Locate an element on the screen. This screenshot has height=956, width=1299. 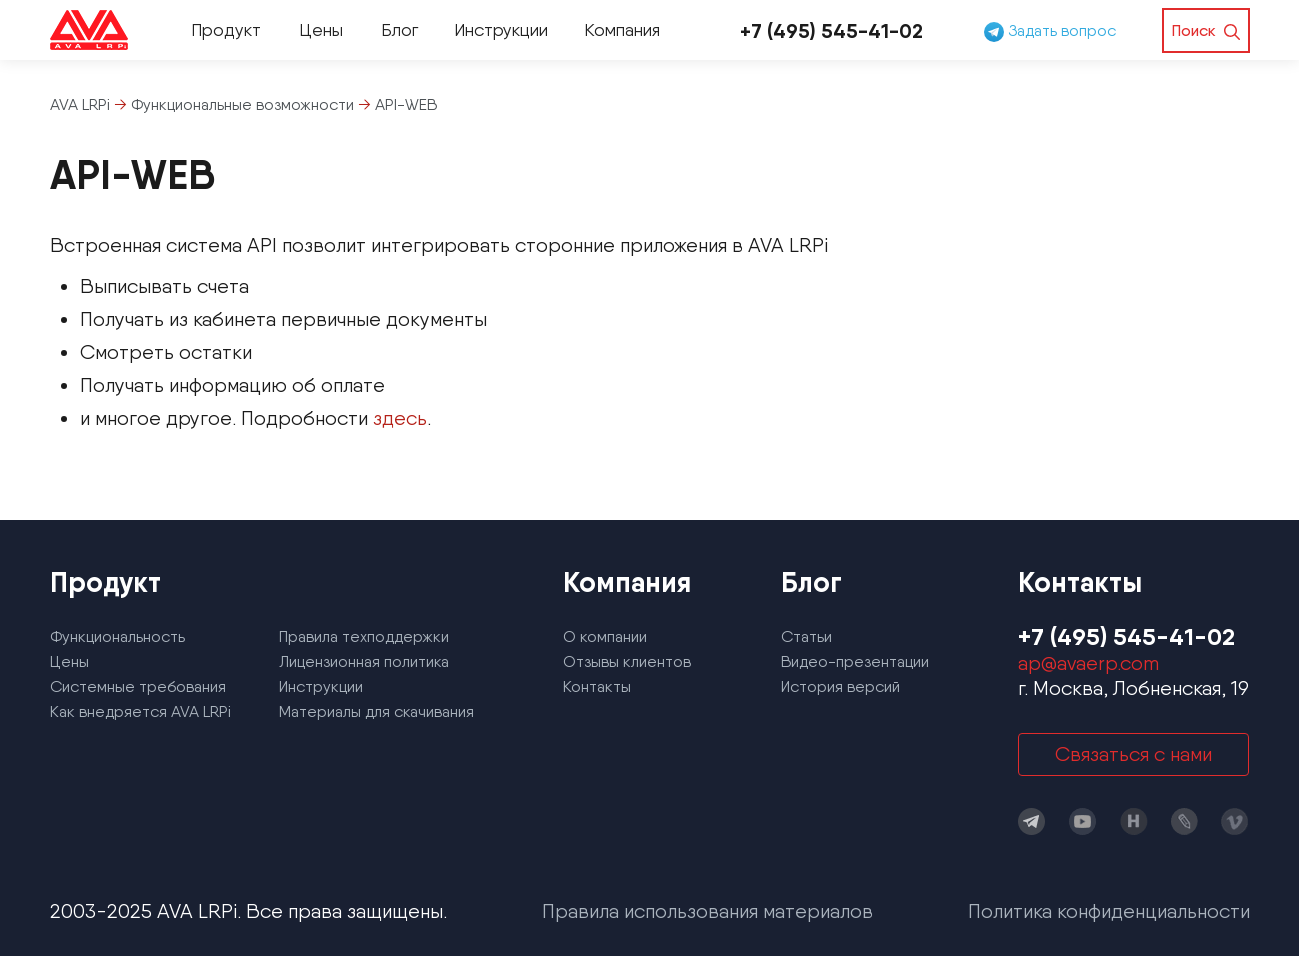
ap@avaerp.com is located at coordinates (1088, 663).